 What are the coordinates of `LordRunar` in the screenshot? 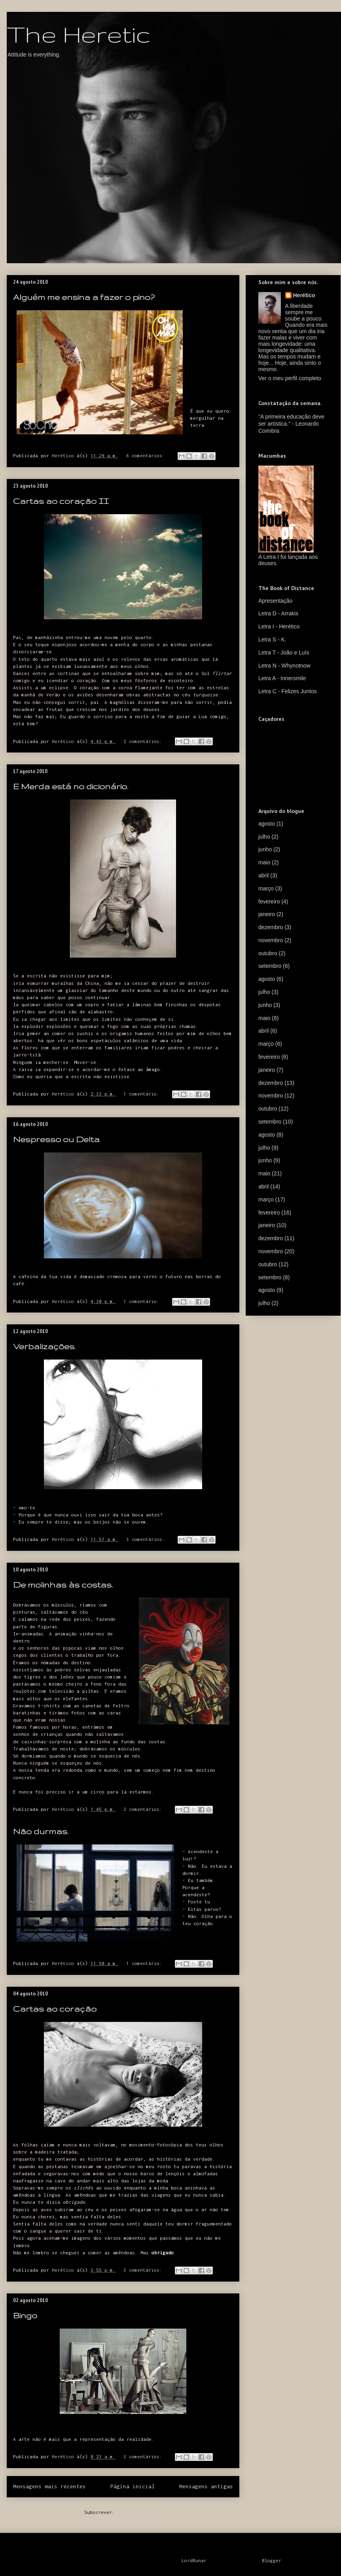 It's located at (194, 2560).